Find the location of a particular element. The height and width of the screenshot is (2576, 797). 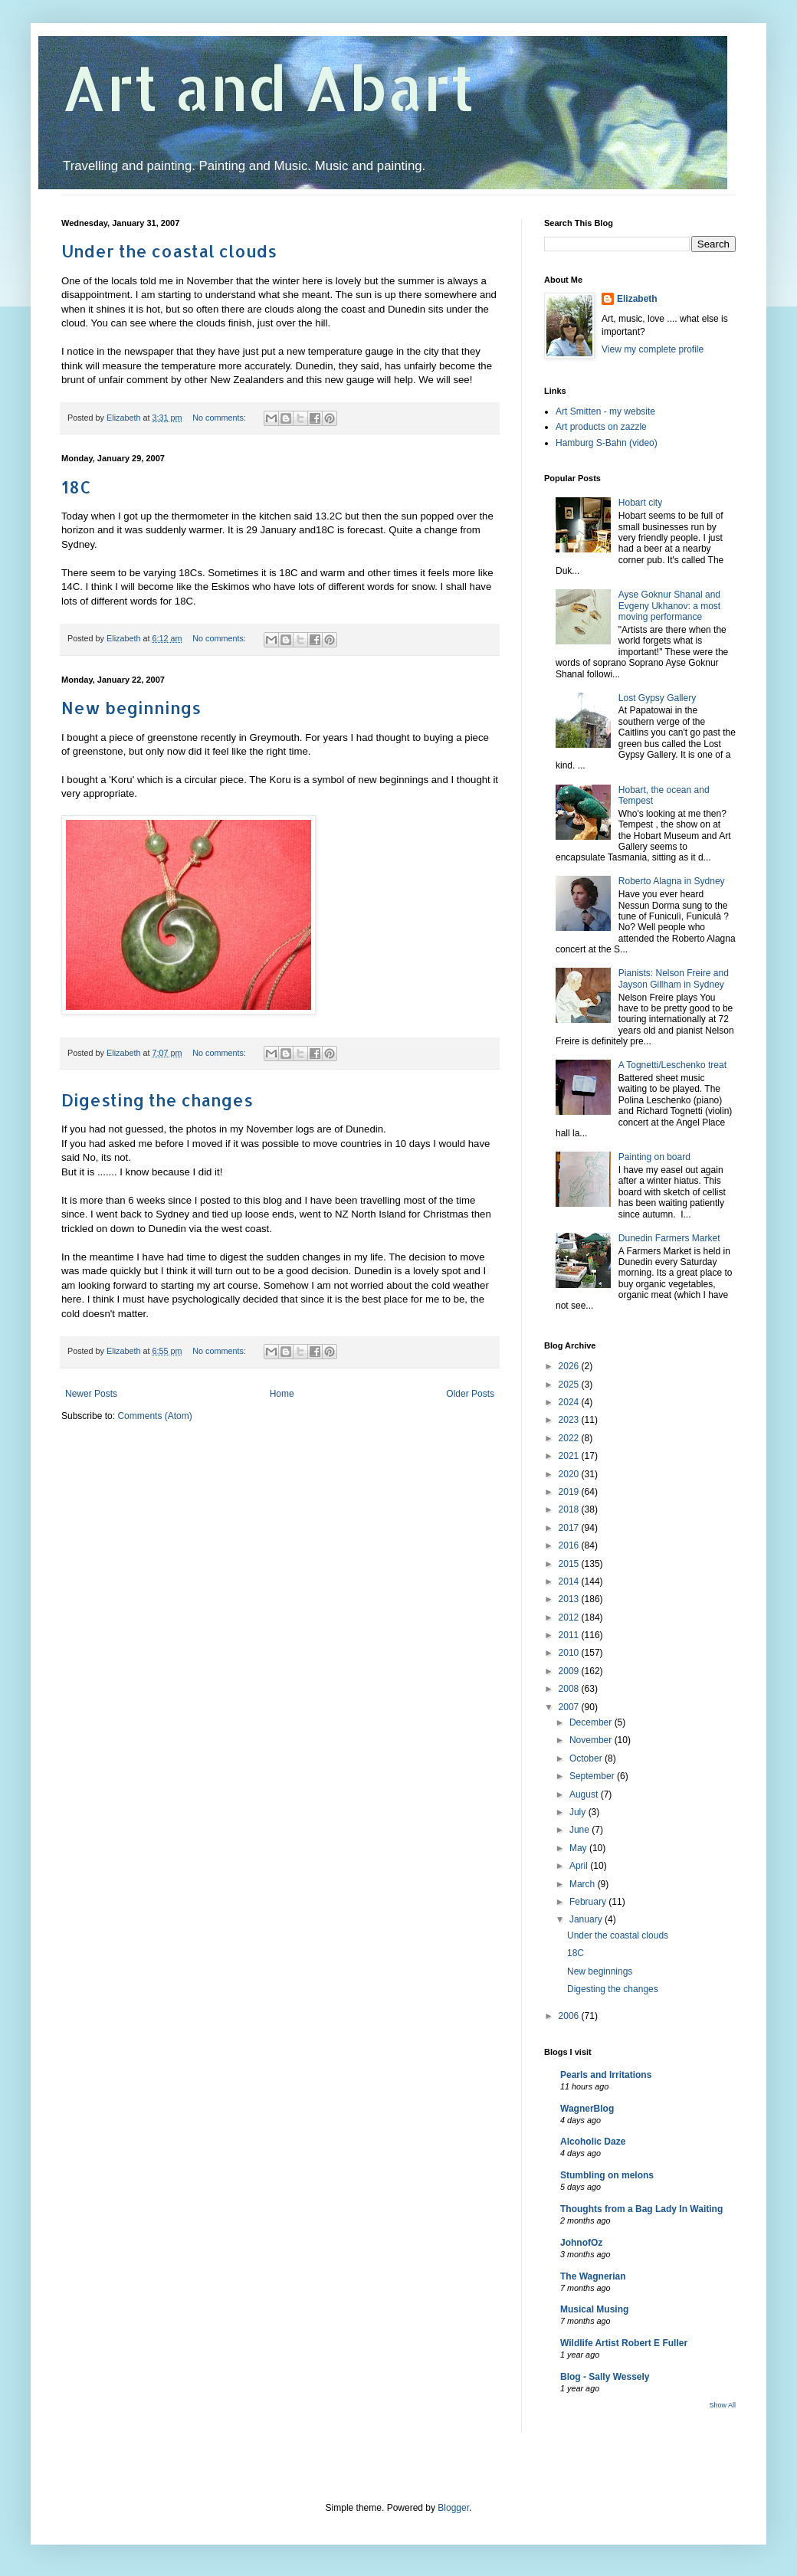

2011 is located at coordinates (570, 1635).